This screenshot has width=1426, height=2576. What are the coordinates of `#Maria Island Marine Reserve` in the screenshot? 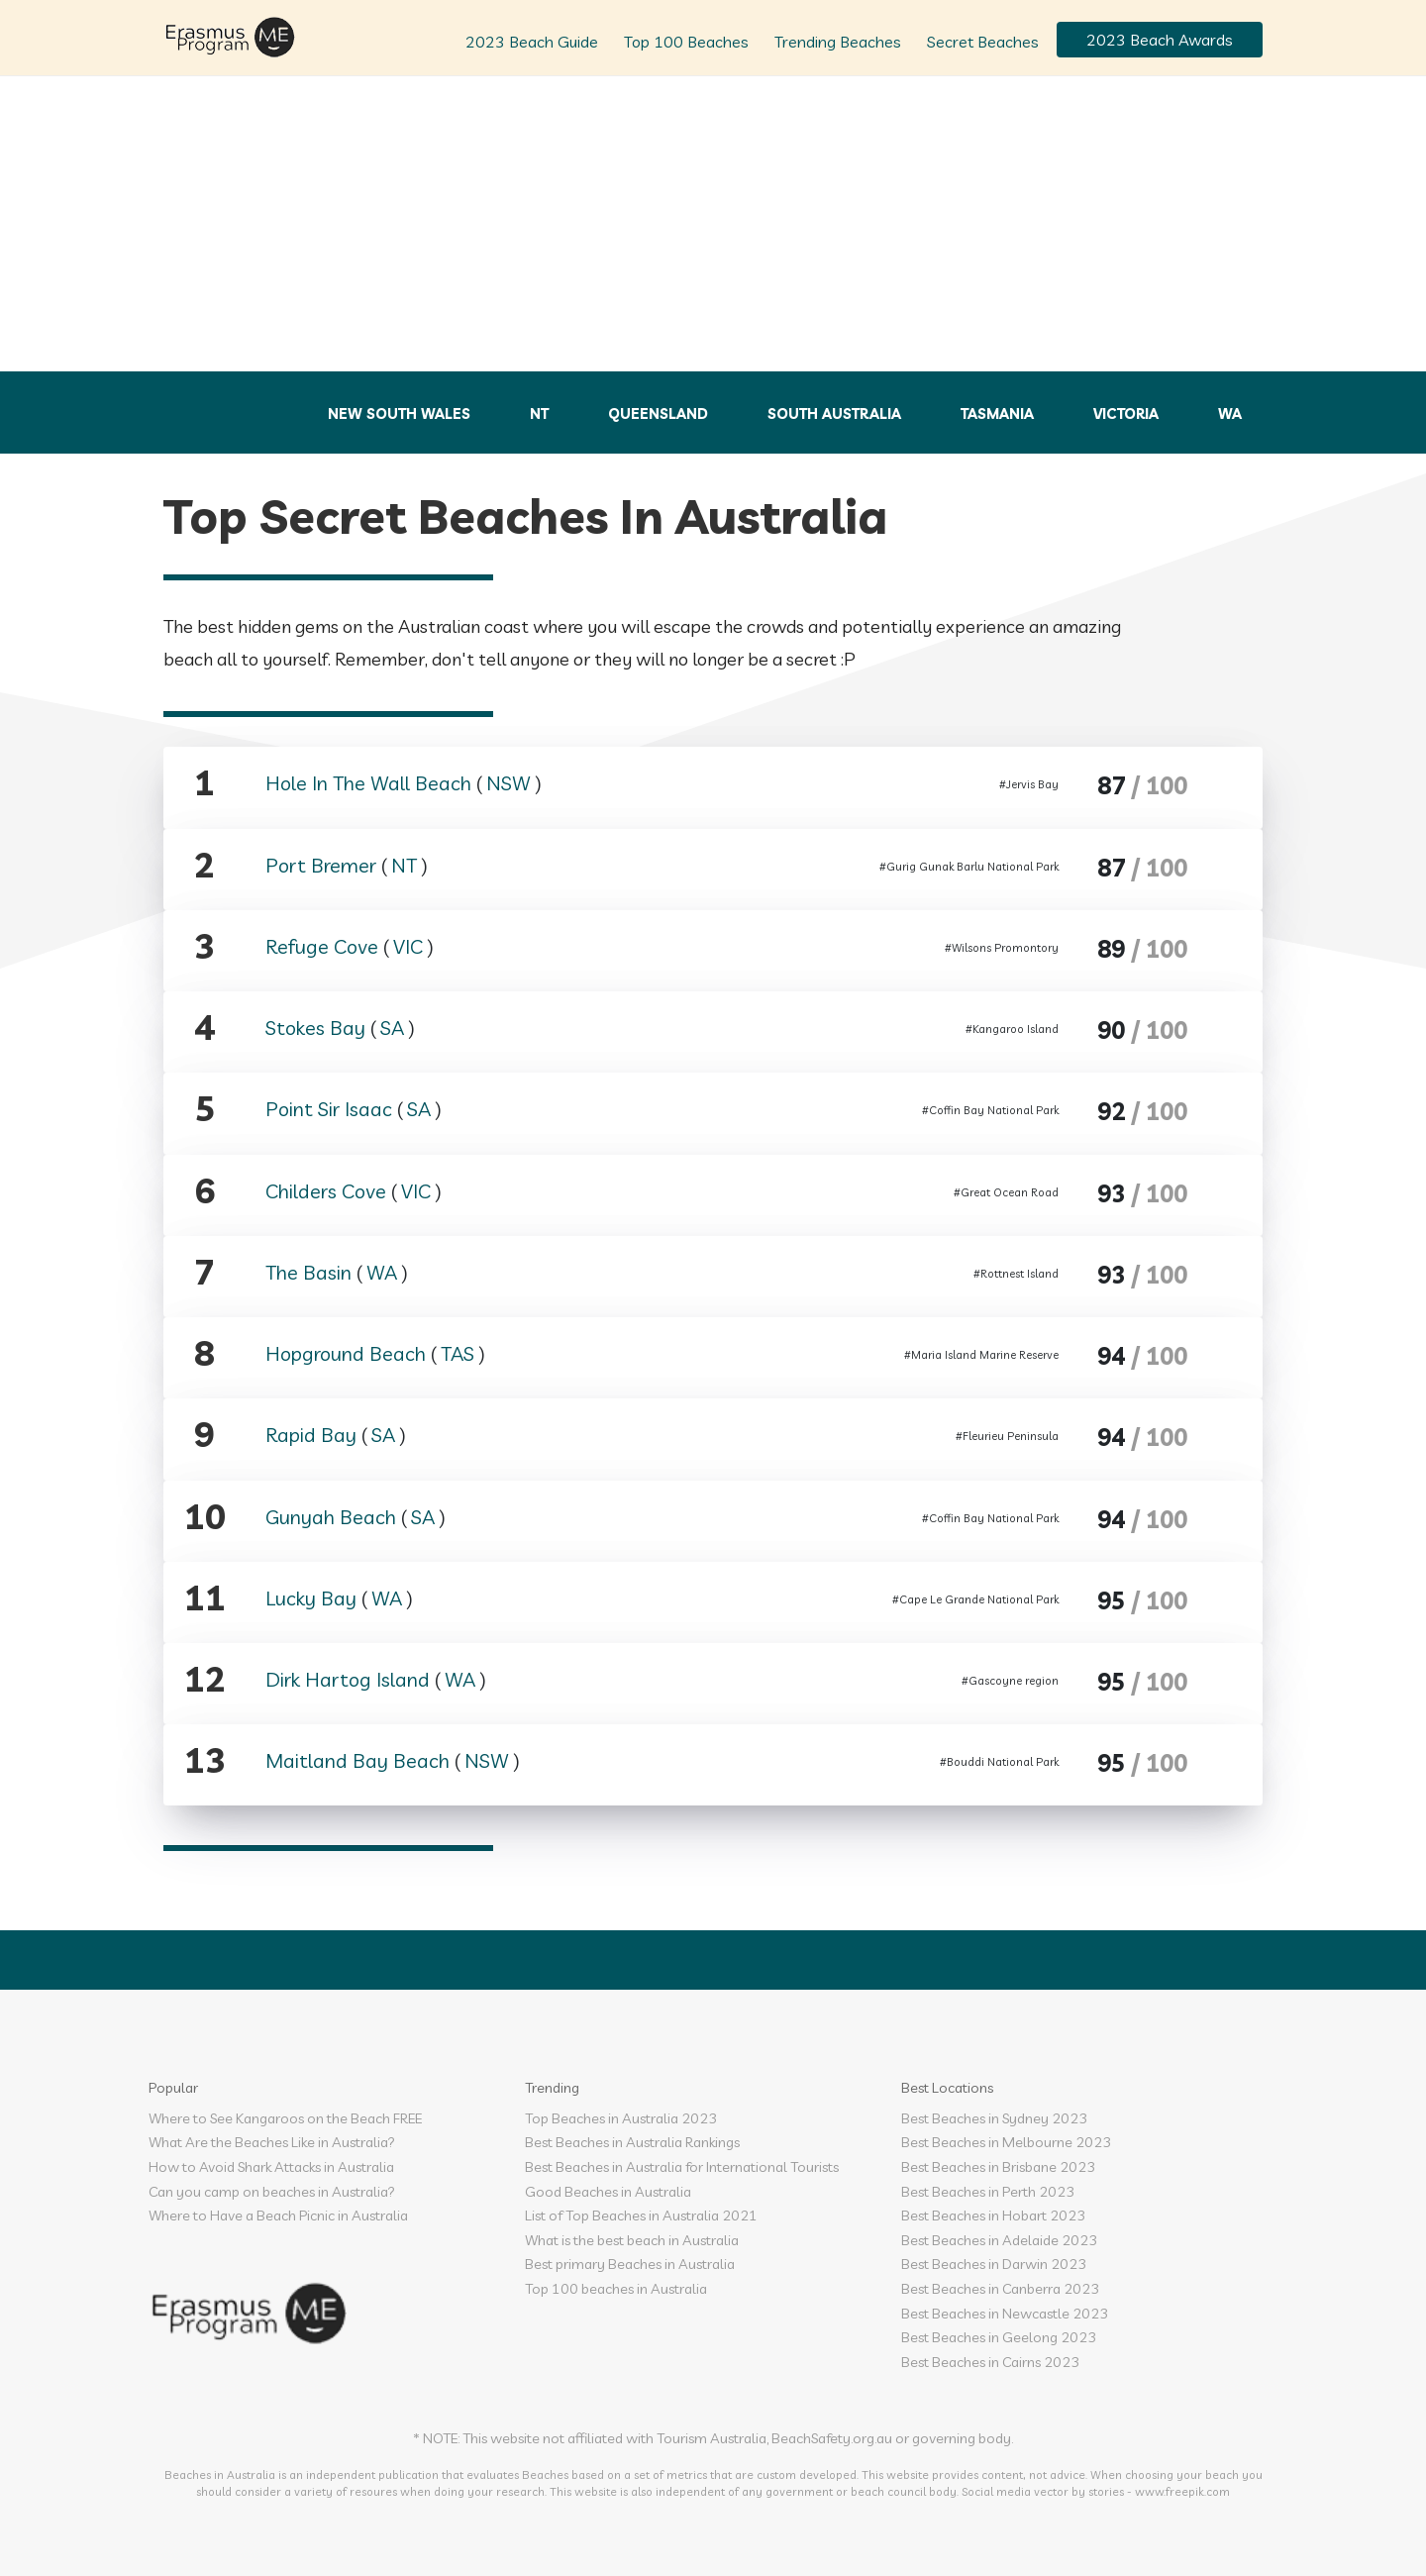 It's located at (981, 1355).